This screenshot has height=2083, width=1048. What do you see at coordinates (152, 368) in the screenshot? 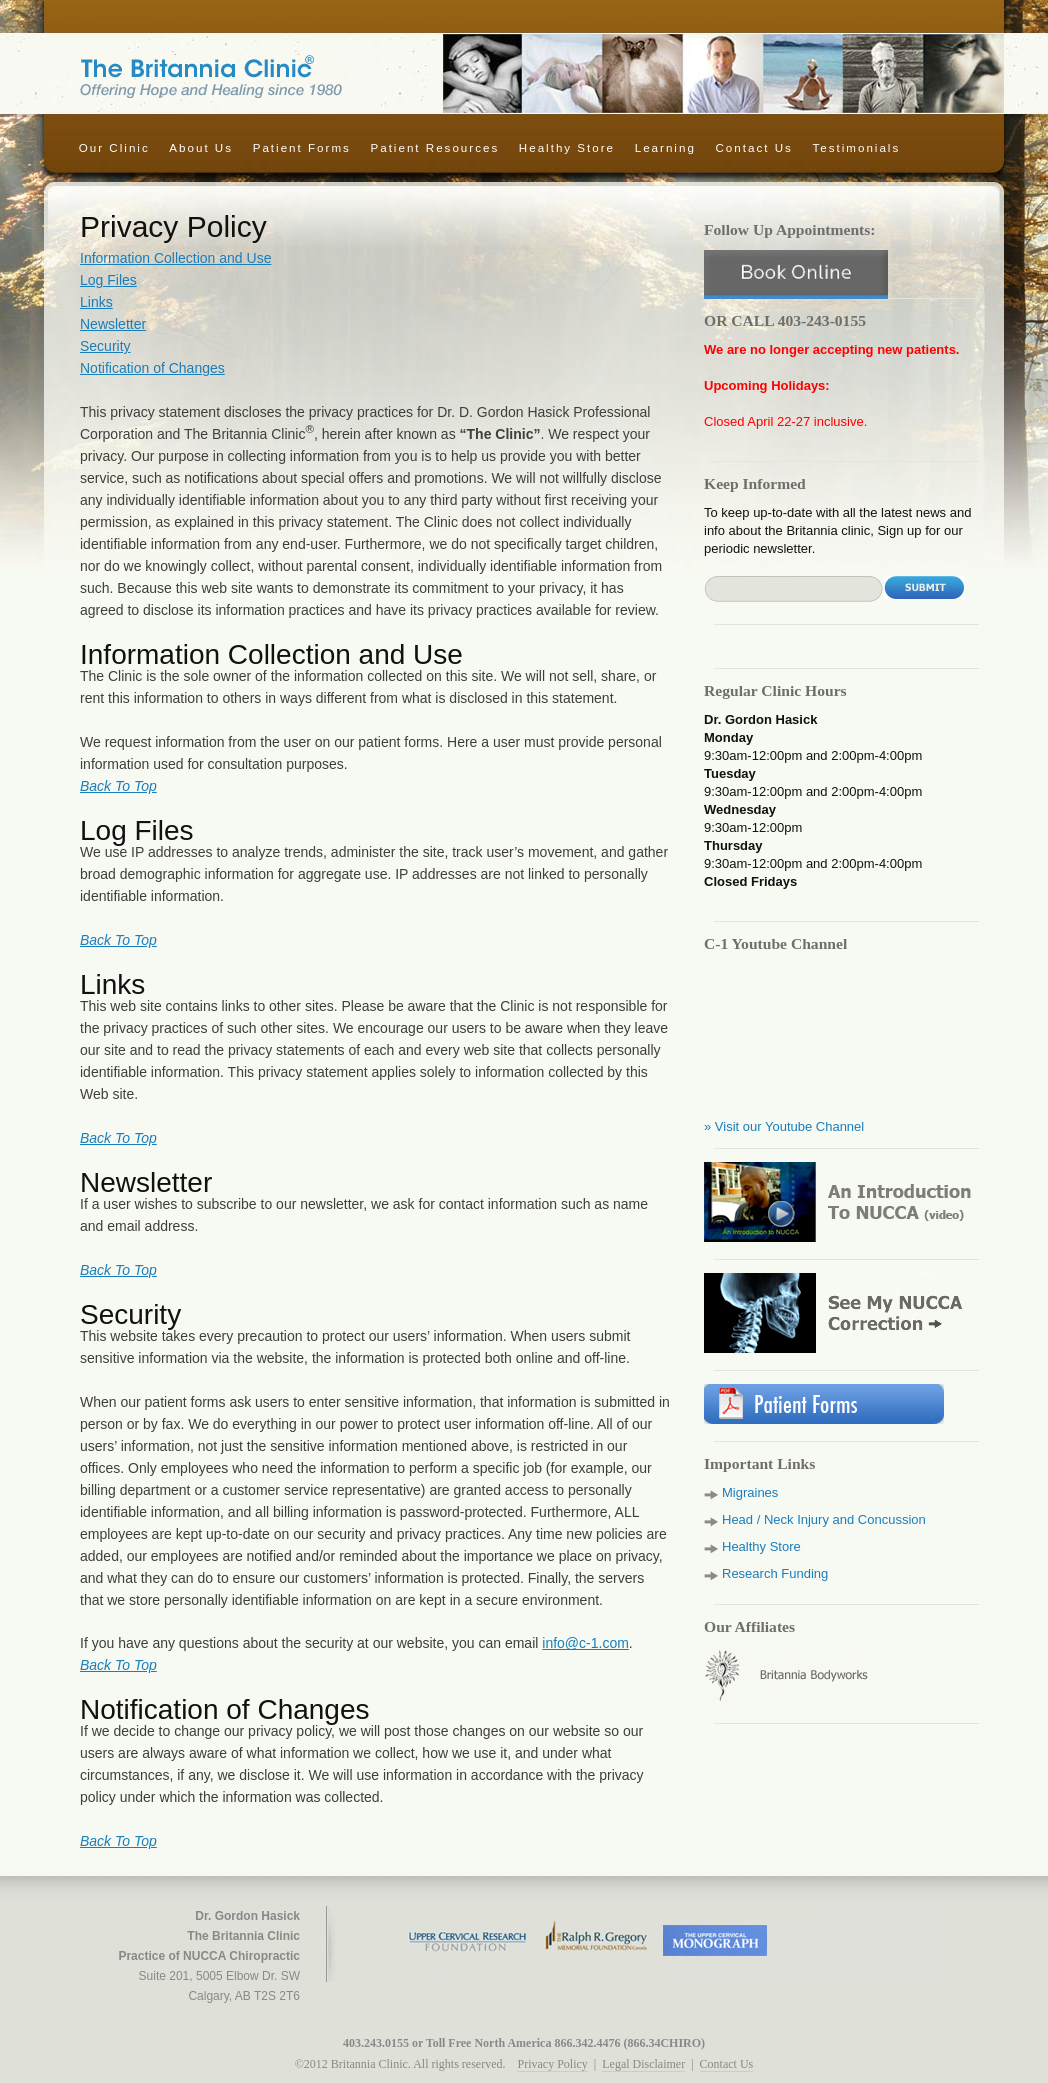
I see `Notification of Changes` at bounding box center [152, 368].